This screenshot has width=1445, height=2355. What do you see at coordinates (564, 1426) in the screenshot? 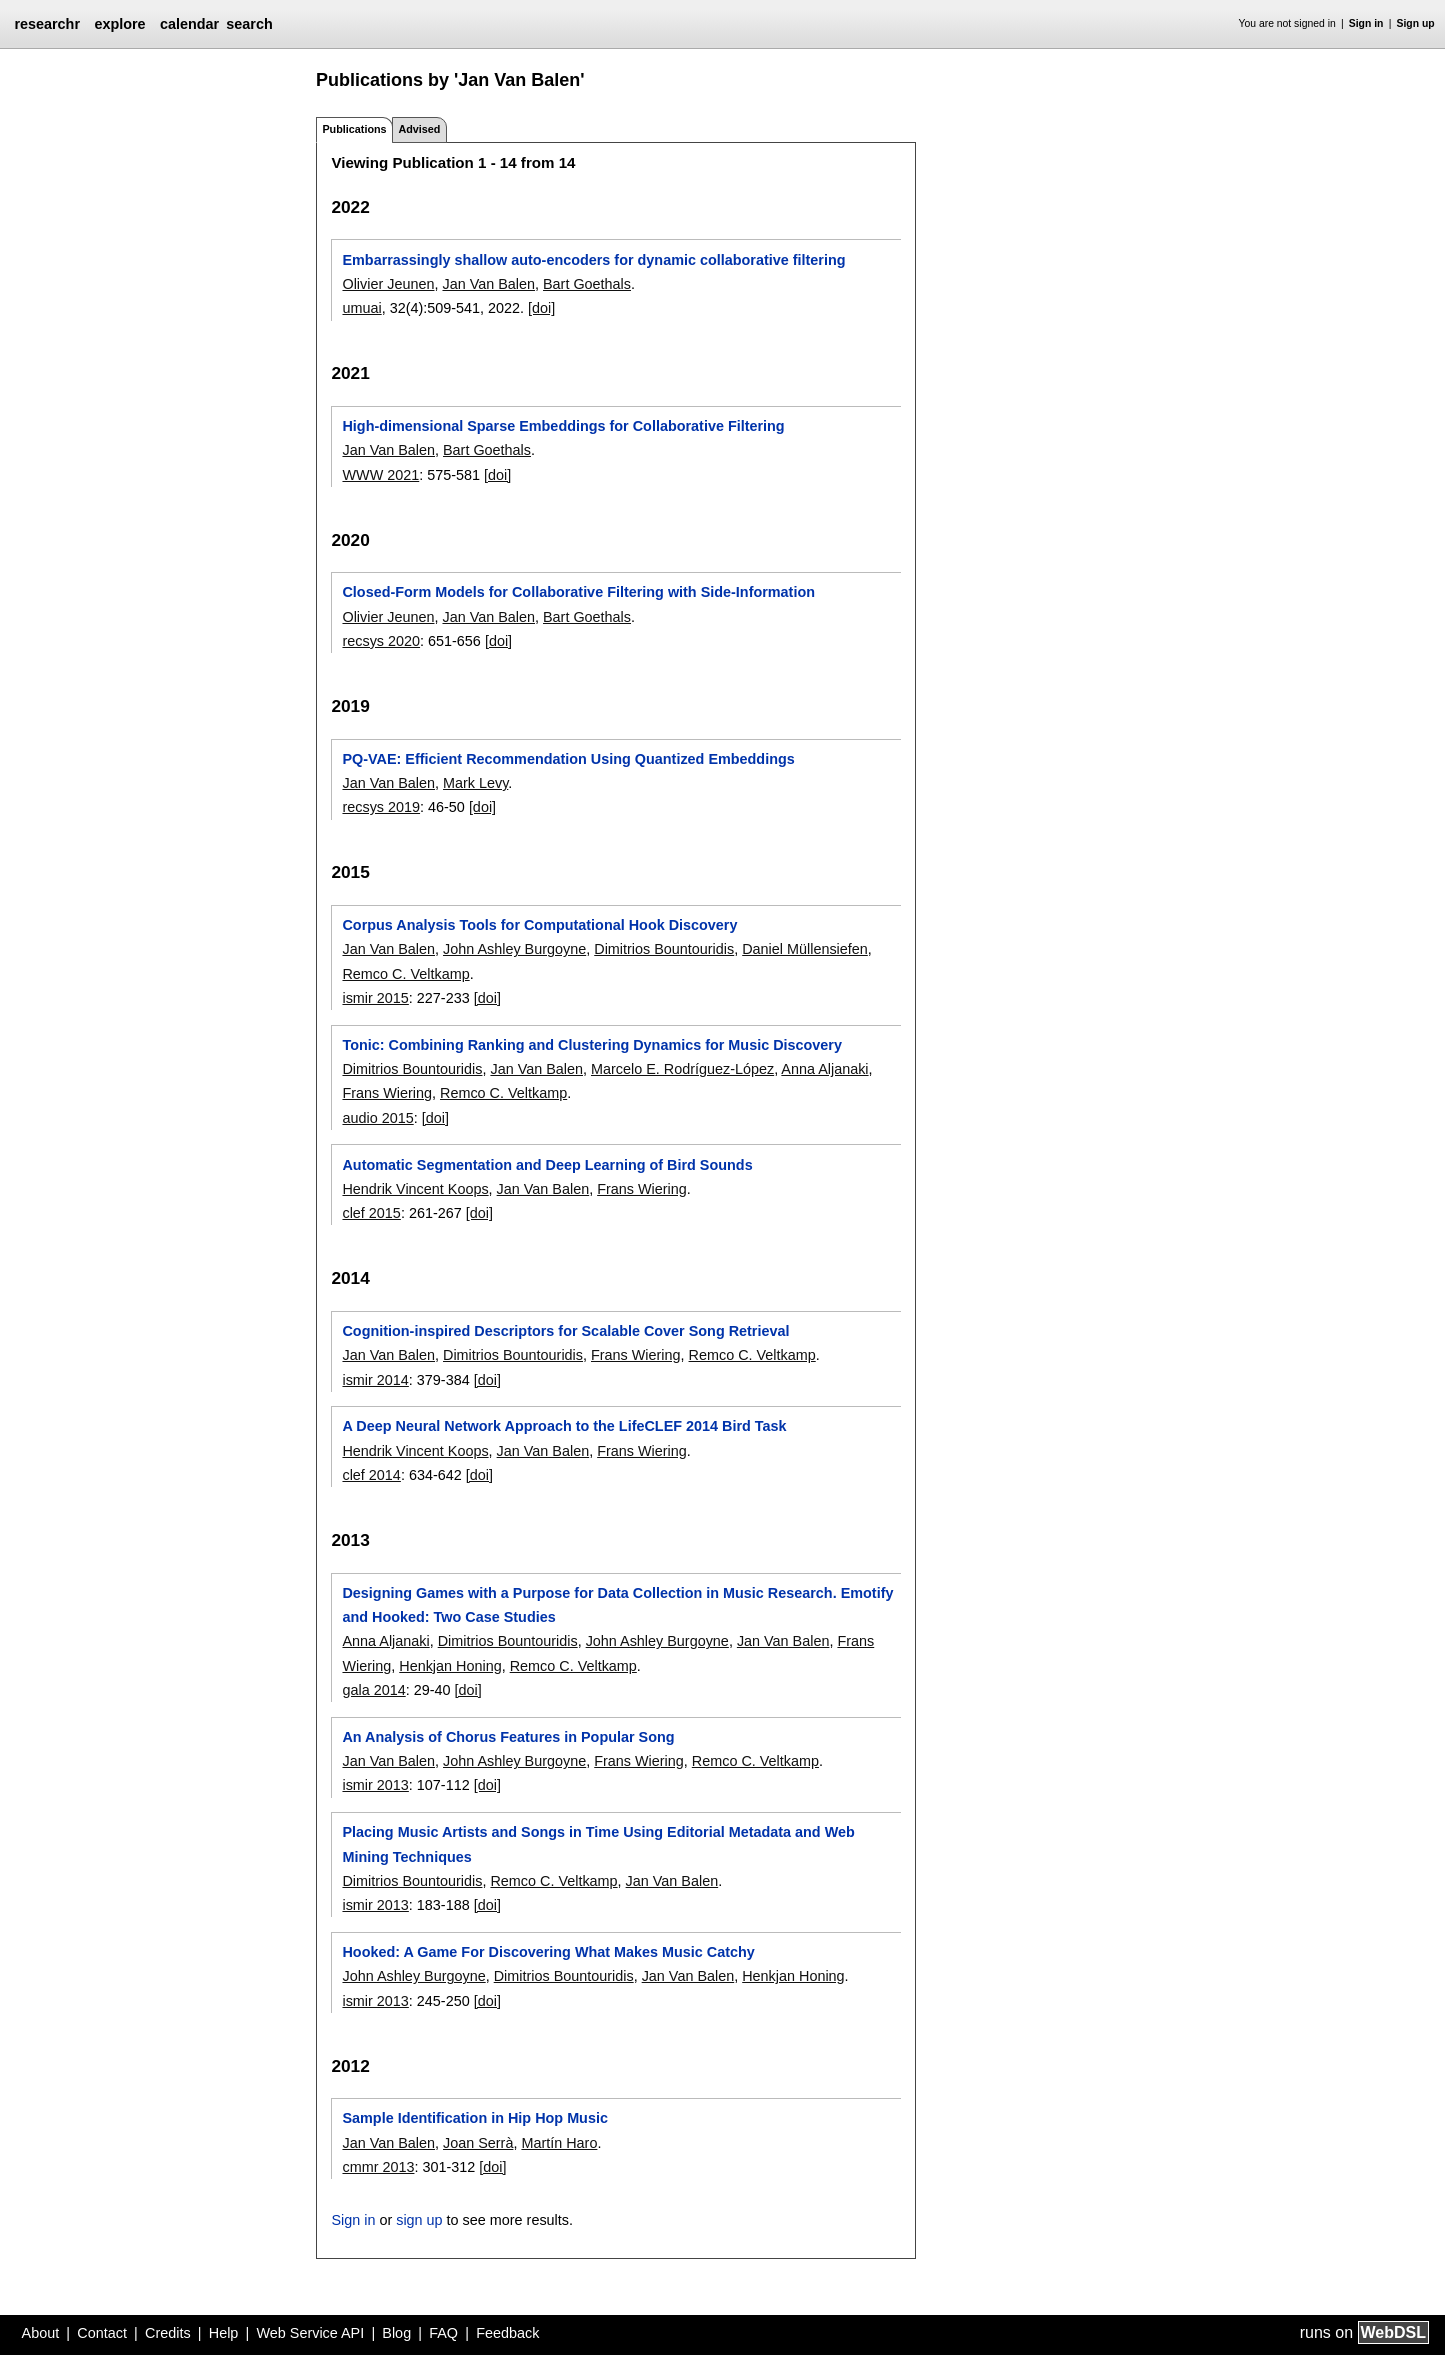
I see `A Deep Neural Network Approach to the LifeCLEF 2014 Bird Task` at bounding box center [564, 1426].